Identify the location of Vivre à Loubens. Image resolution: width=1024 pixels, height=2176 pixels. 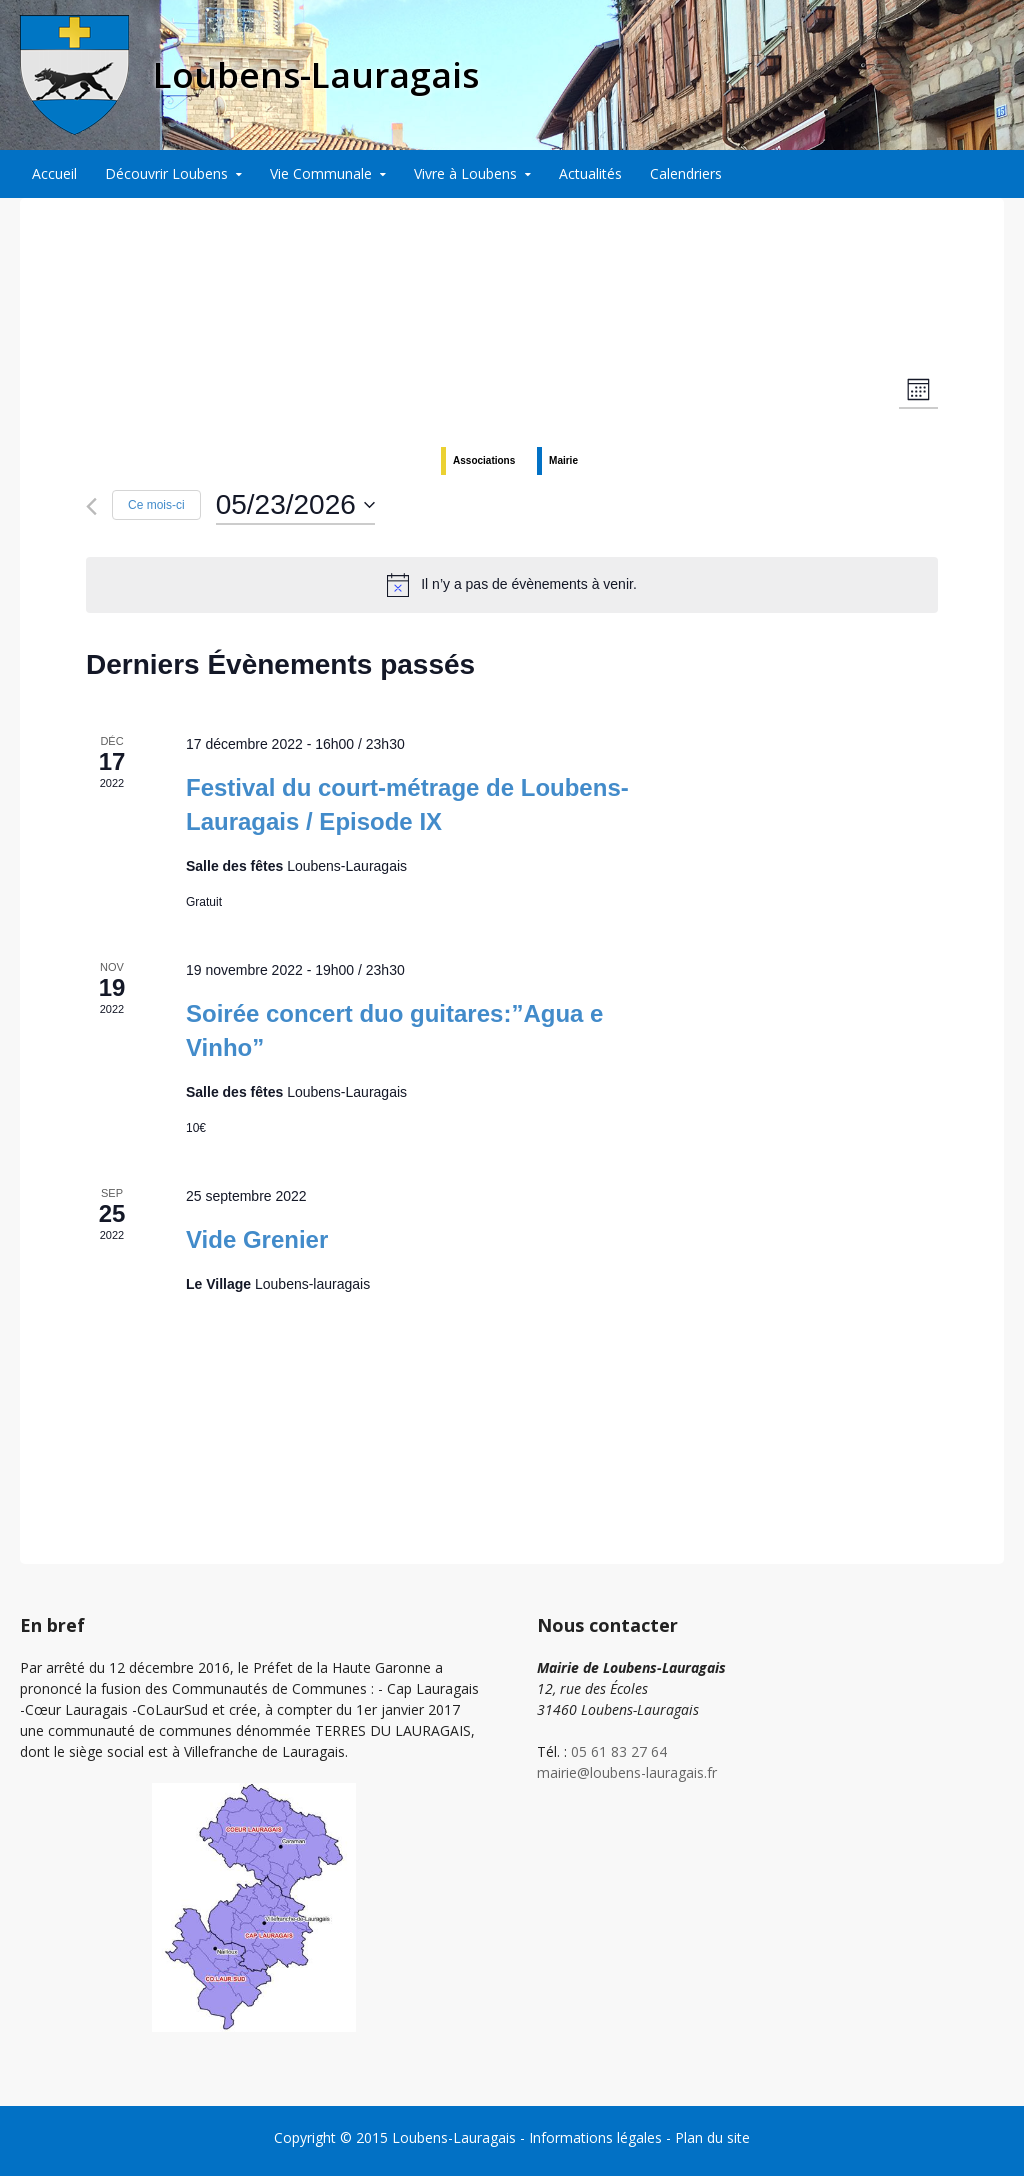
(465, 173).